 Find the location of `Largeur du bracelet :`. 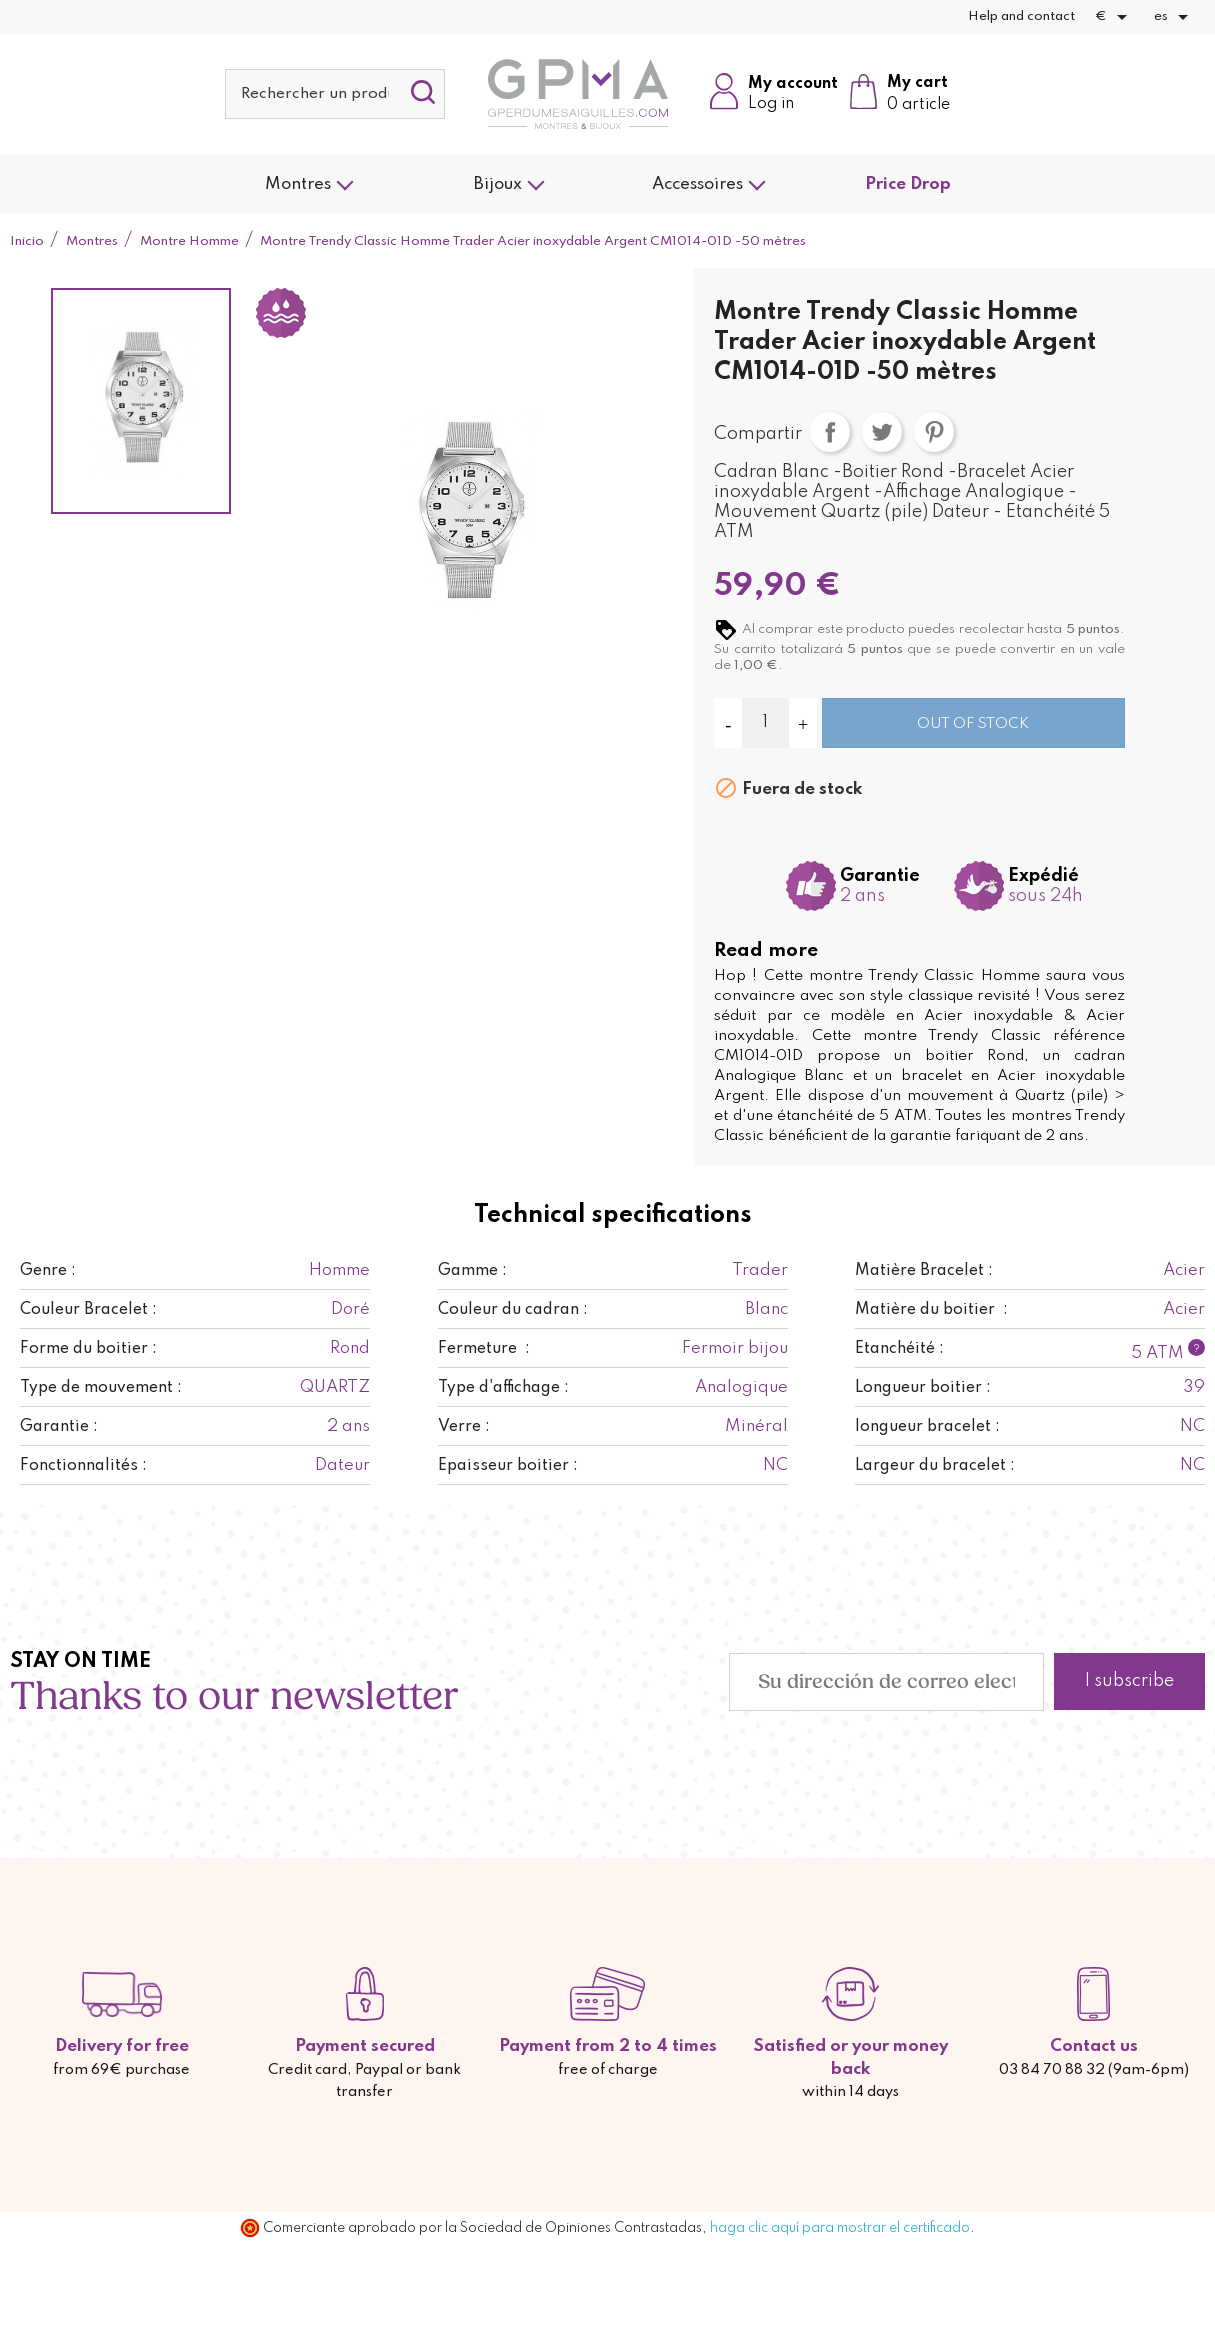

Largeur du bracelet : is located at coordinates (935, 1466).